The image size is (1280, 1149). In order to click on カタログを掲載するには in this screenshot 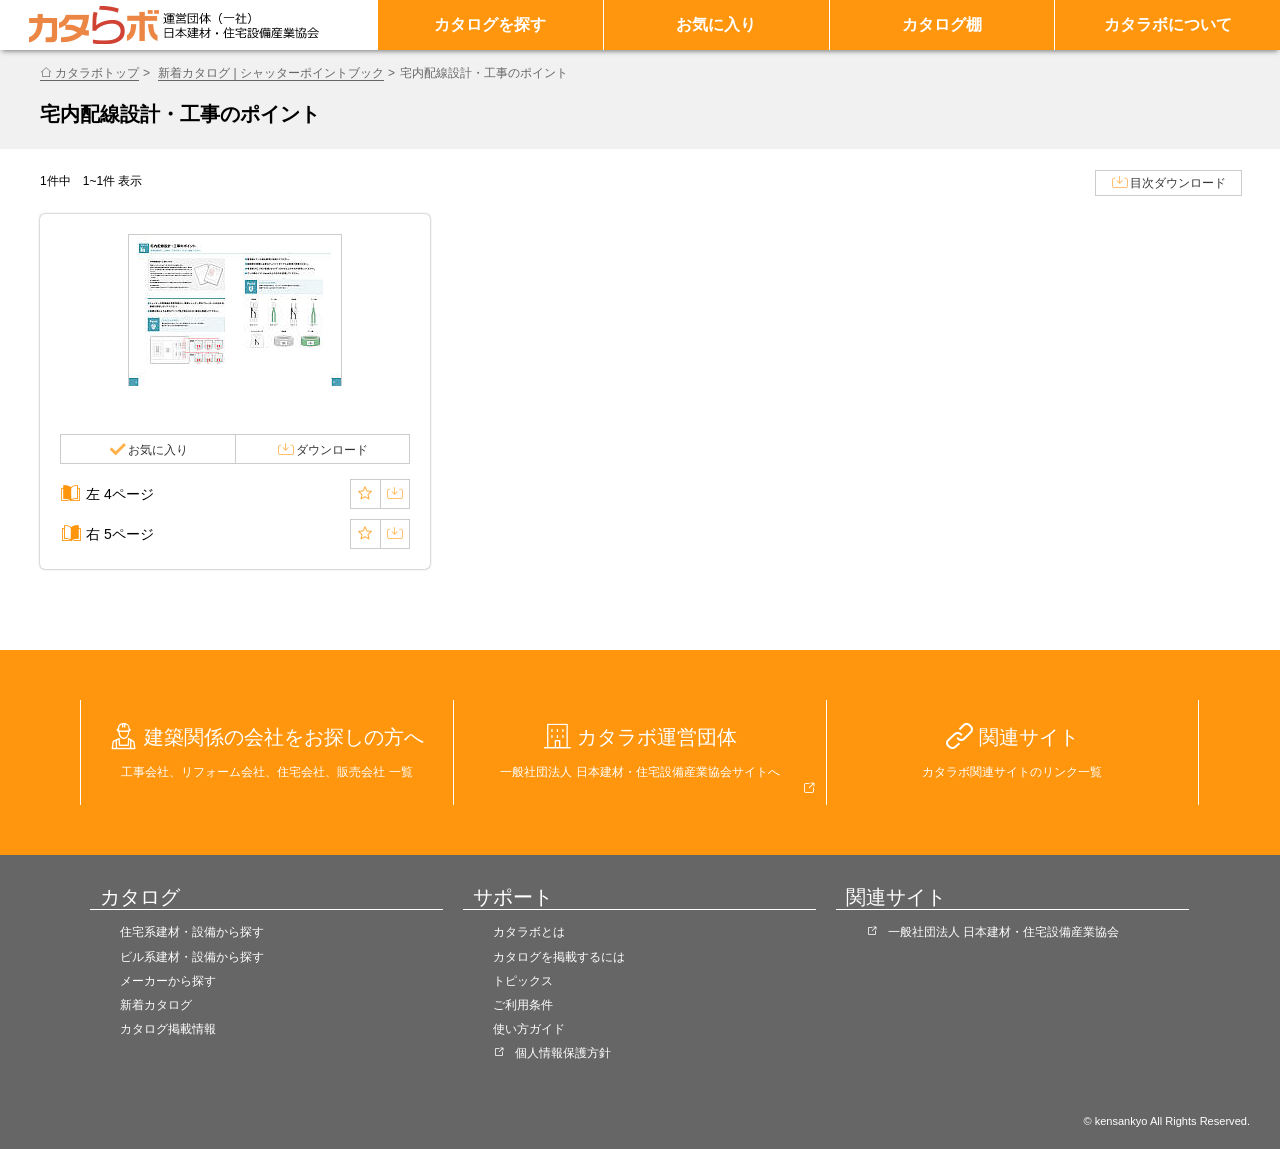, I will do `click(559, 957)`.